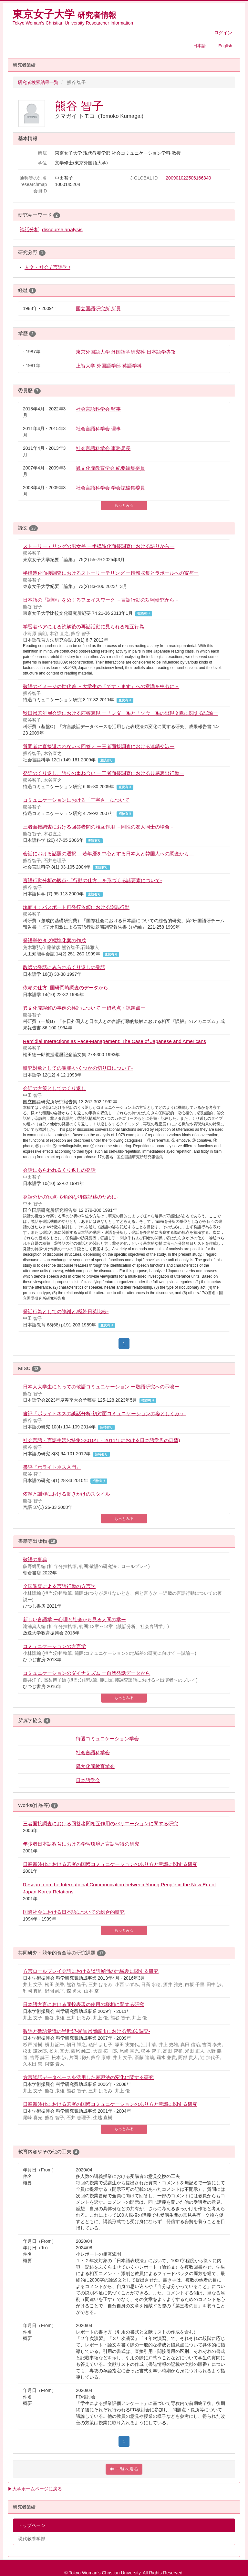 This screenshot has height=2576, width=248. What do you see at coordinates (76, 800) in the screenshot?
I see `コミュニケーションにおける「丁寧さ」について` at bounding box center [76, 800].